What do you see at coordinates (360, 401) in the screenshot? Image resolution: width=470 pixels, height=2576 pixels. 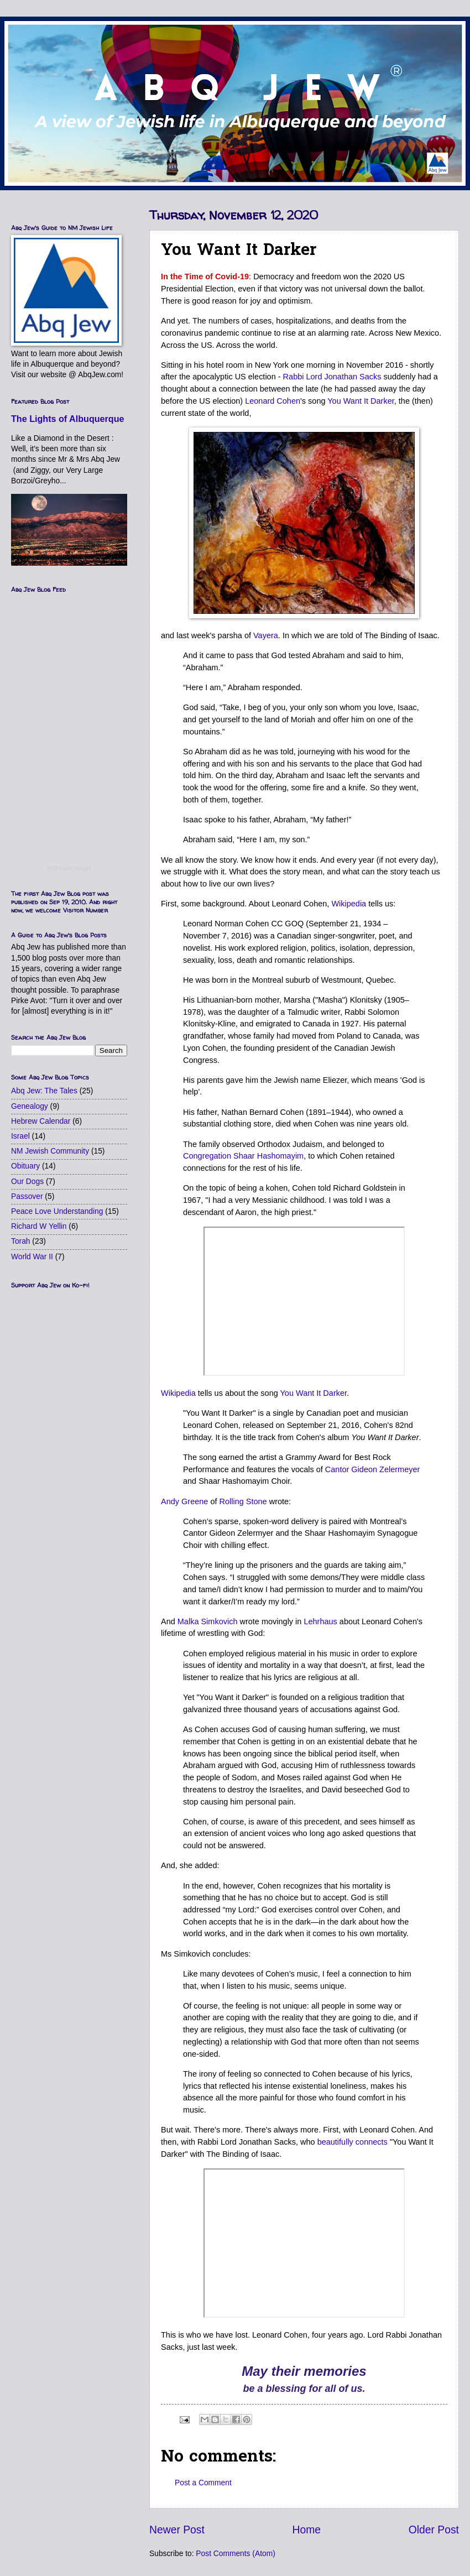 I see `You Want It Darker` at bounding box center [360, 401].